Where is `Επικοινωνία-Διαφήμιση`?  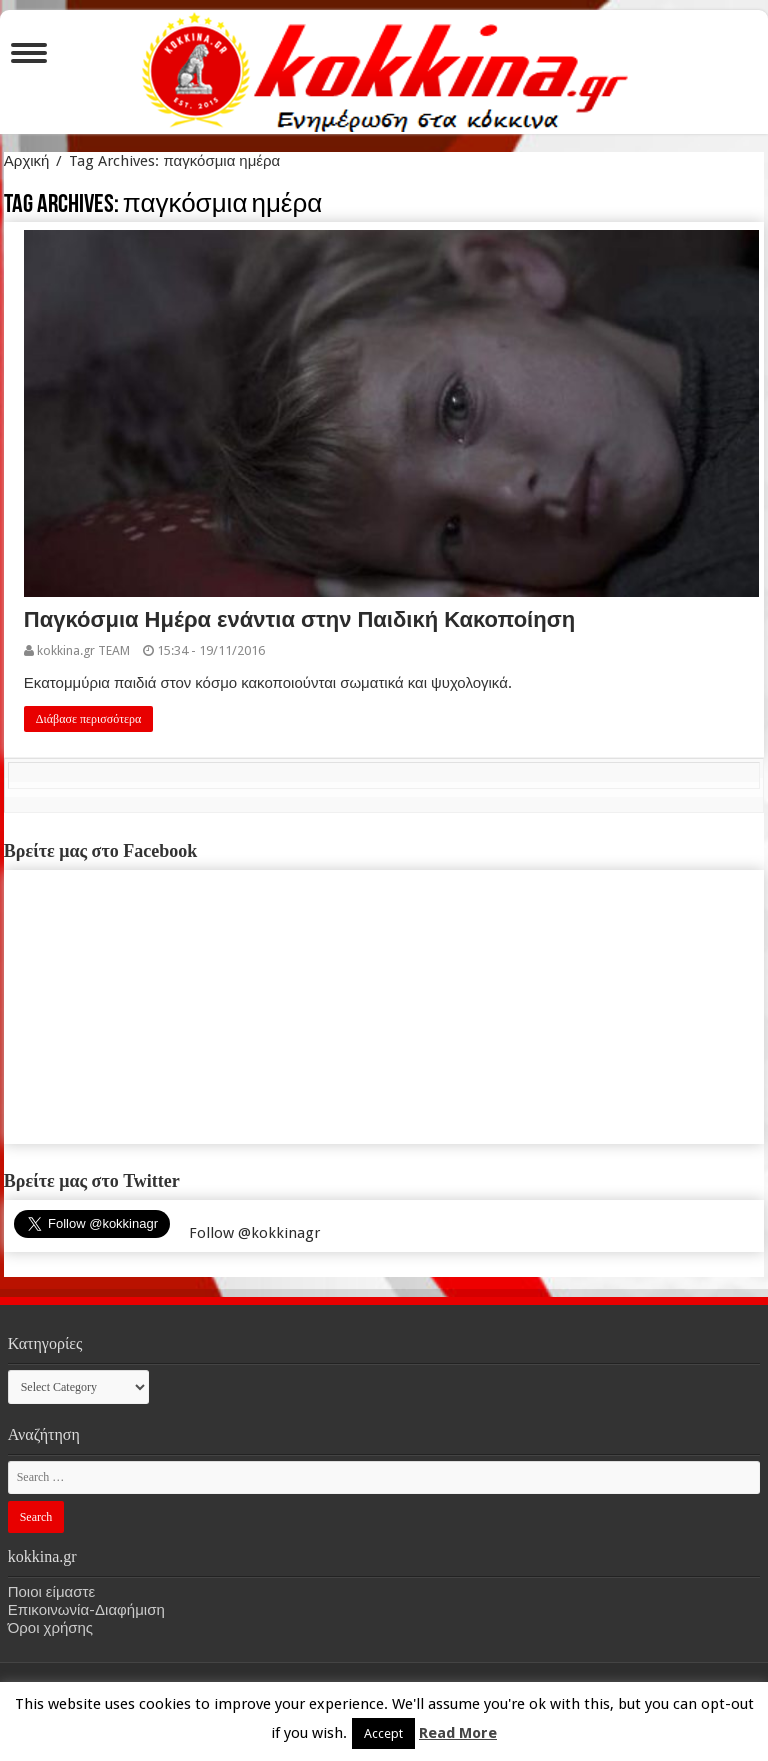
Επικοινωνία-Διαφήμιση is located at coordinates (86, 1610).